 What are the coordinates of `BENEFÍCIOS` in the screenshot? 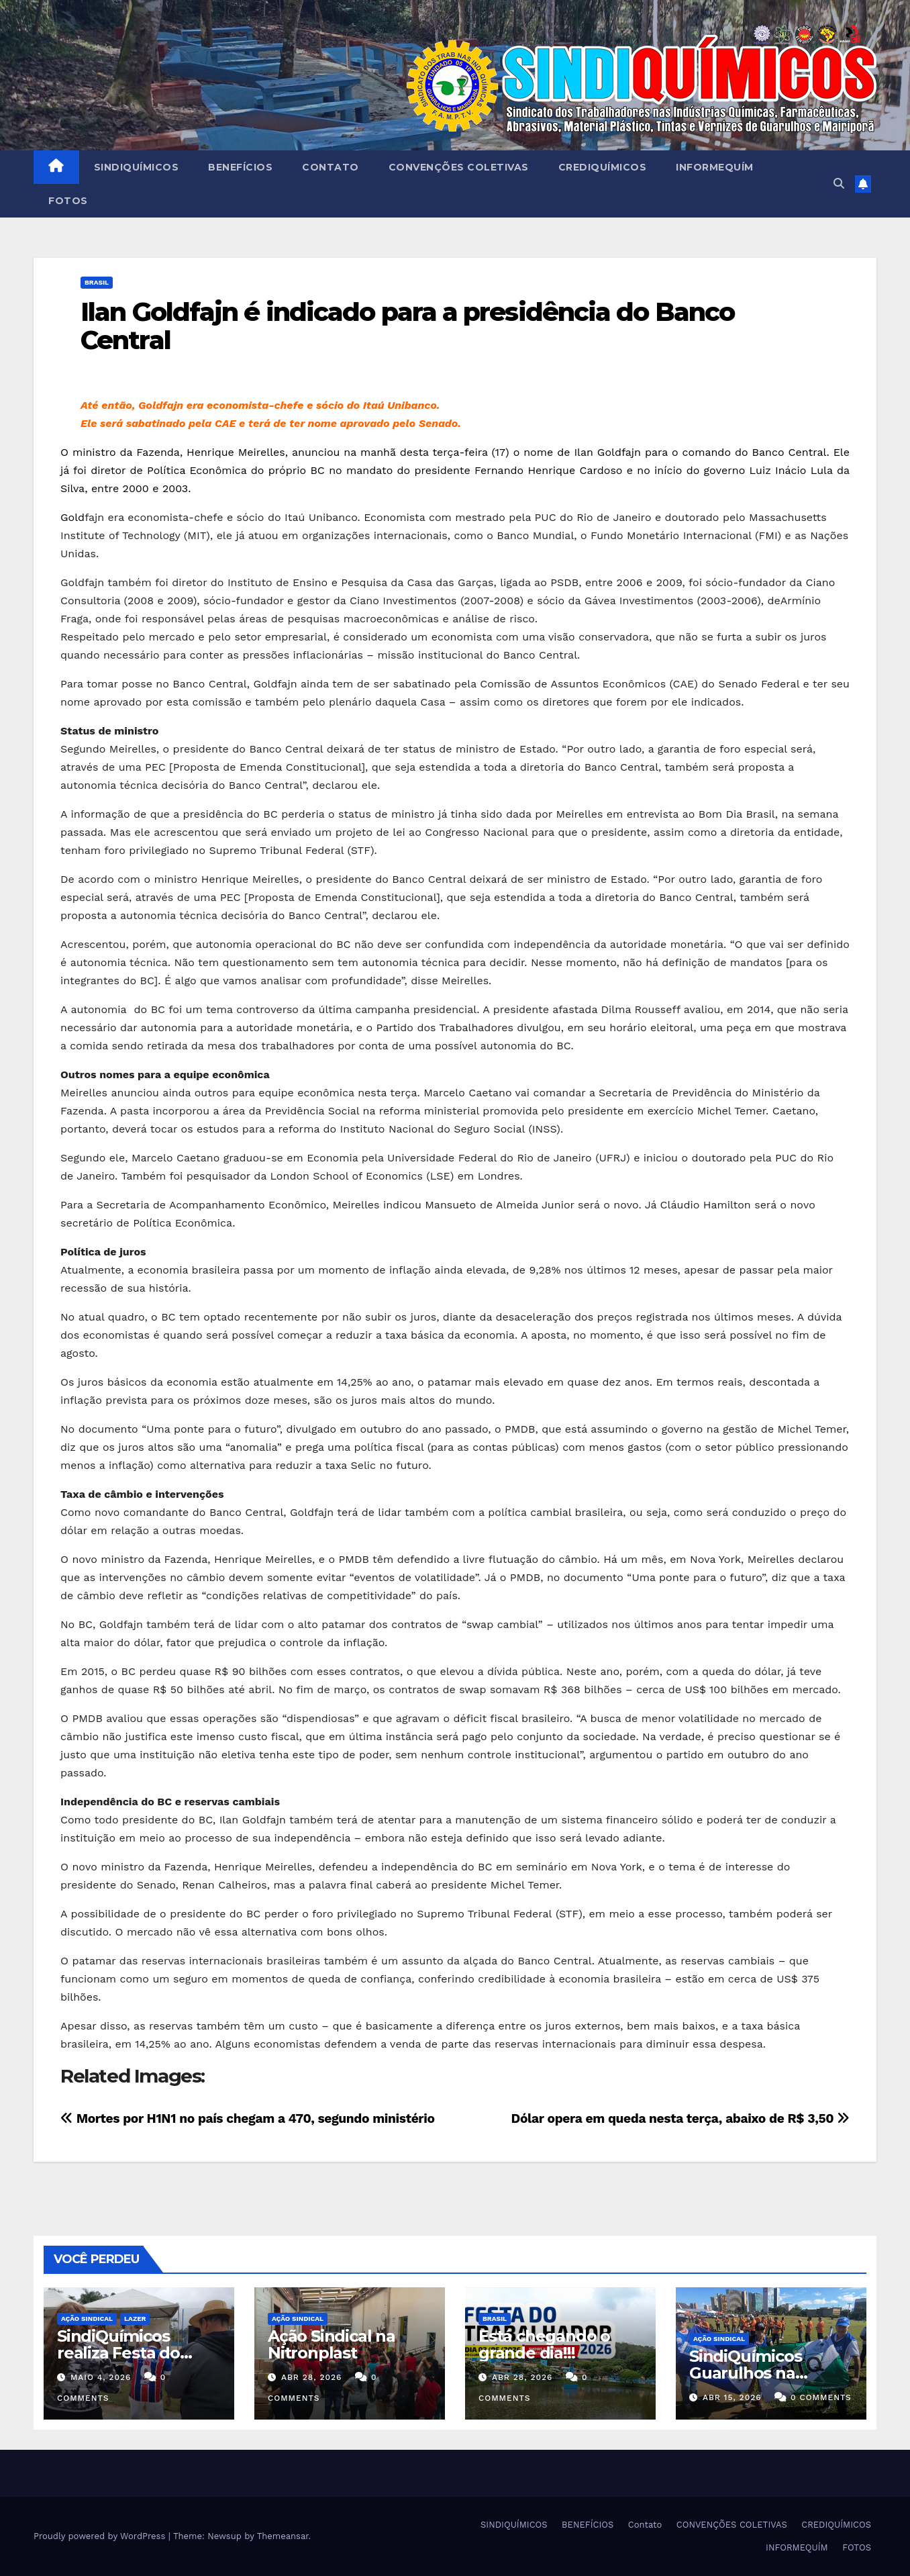 It's located at (240, 167).